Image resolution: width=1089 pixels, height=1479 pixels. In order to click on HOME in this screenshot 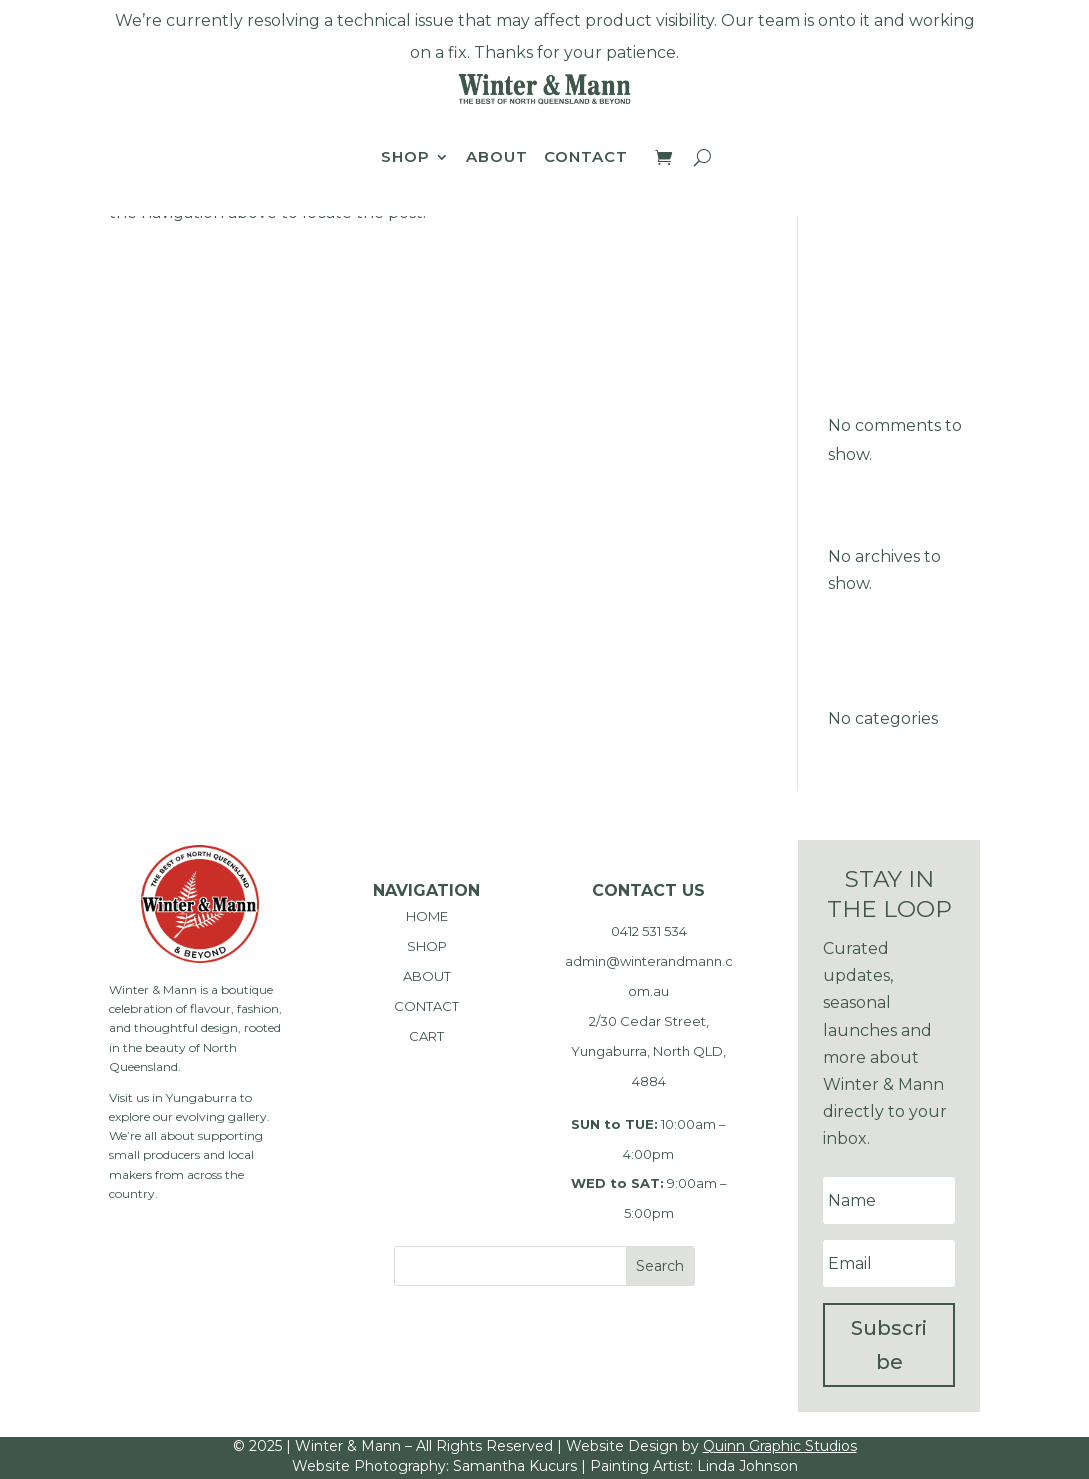, I will do `click(427, 916)`.